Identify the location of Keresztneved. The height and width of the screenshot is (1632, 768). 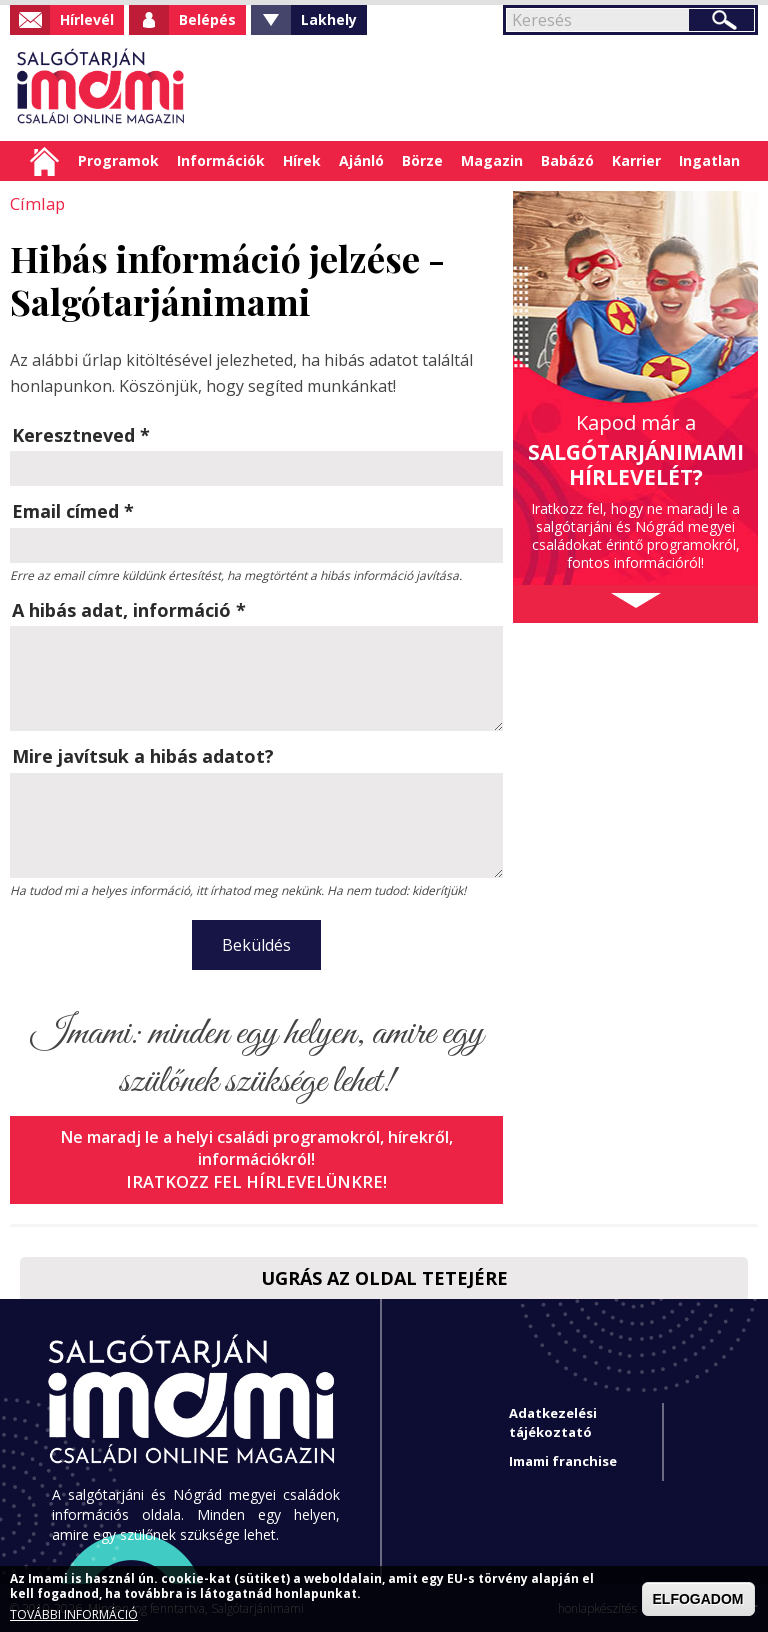
(81, 434).